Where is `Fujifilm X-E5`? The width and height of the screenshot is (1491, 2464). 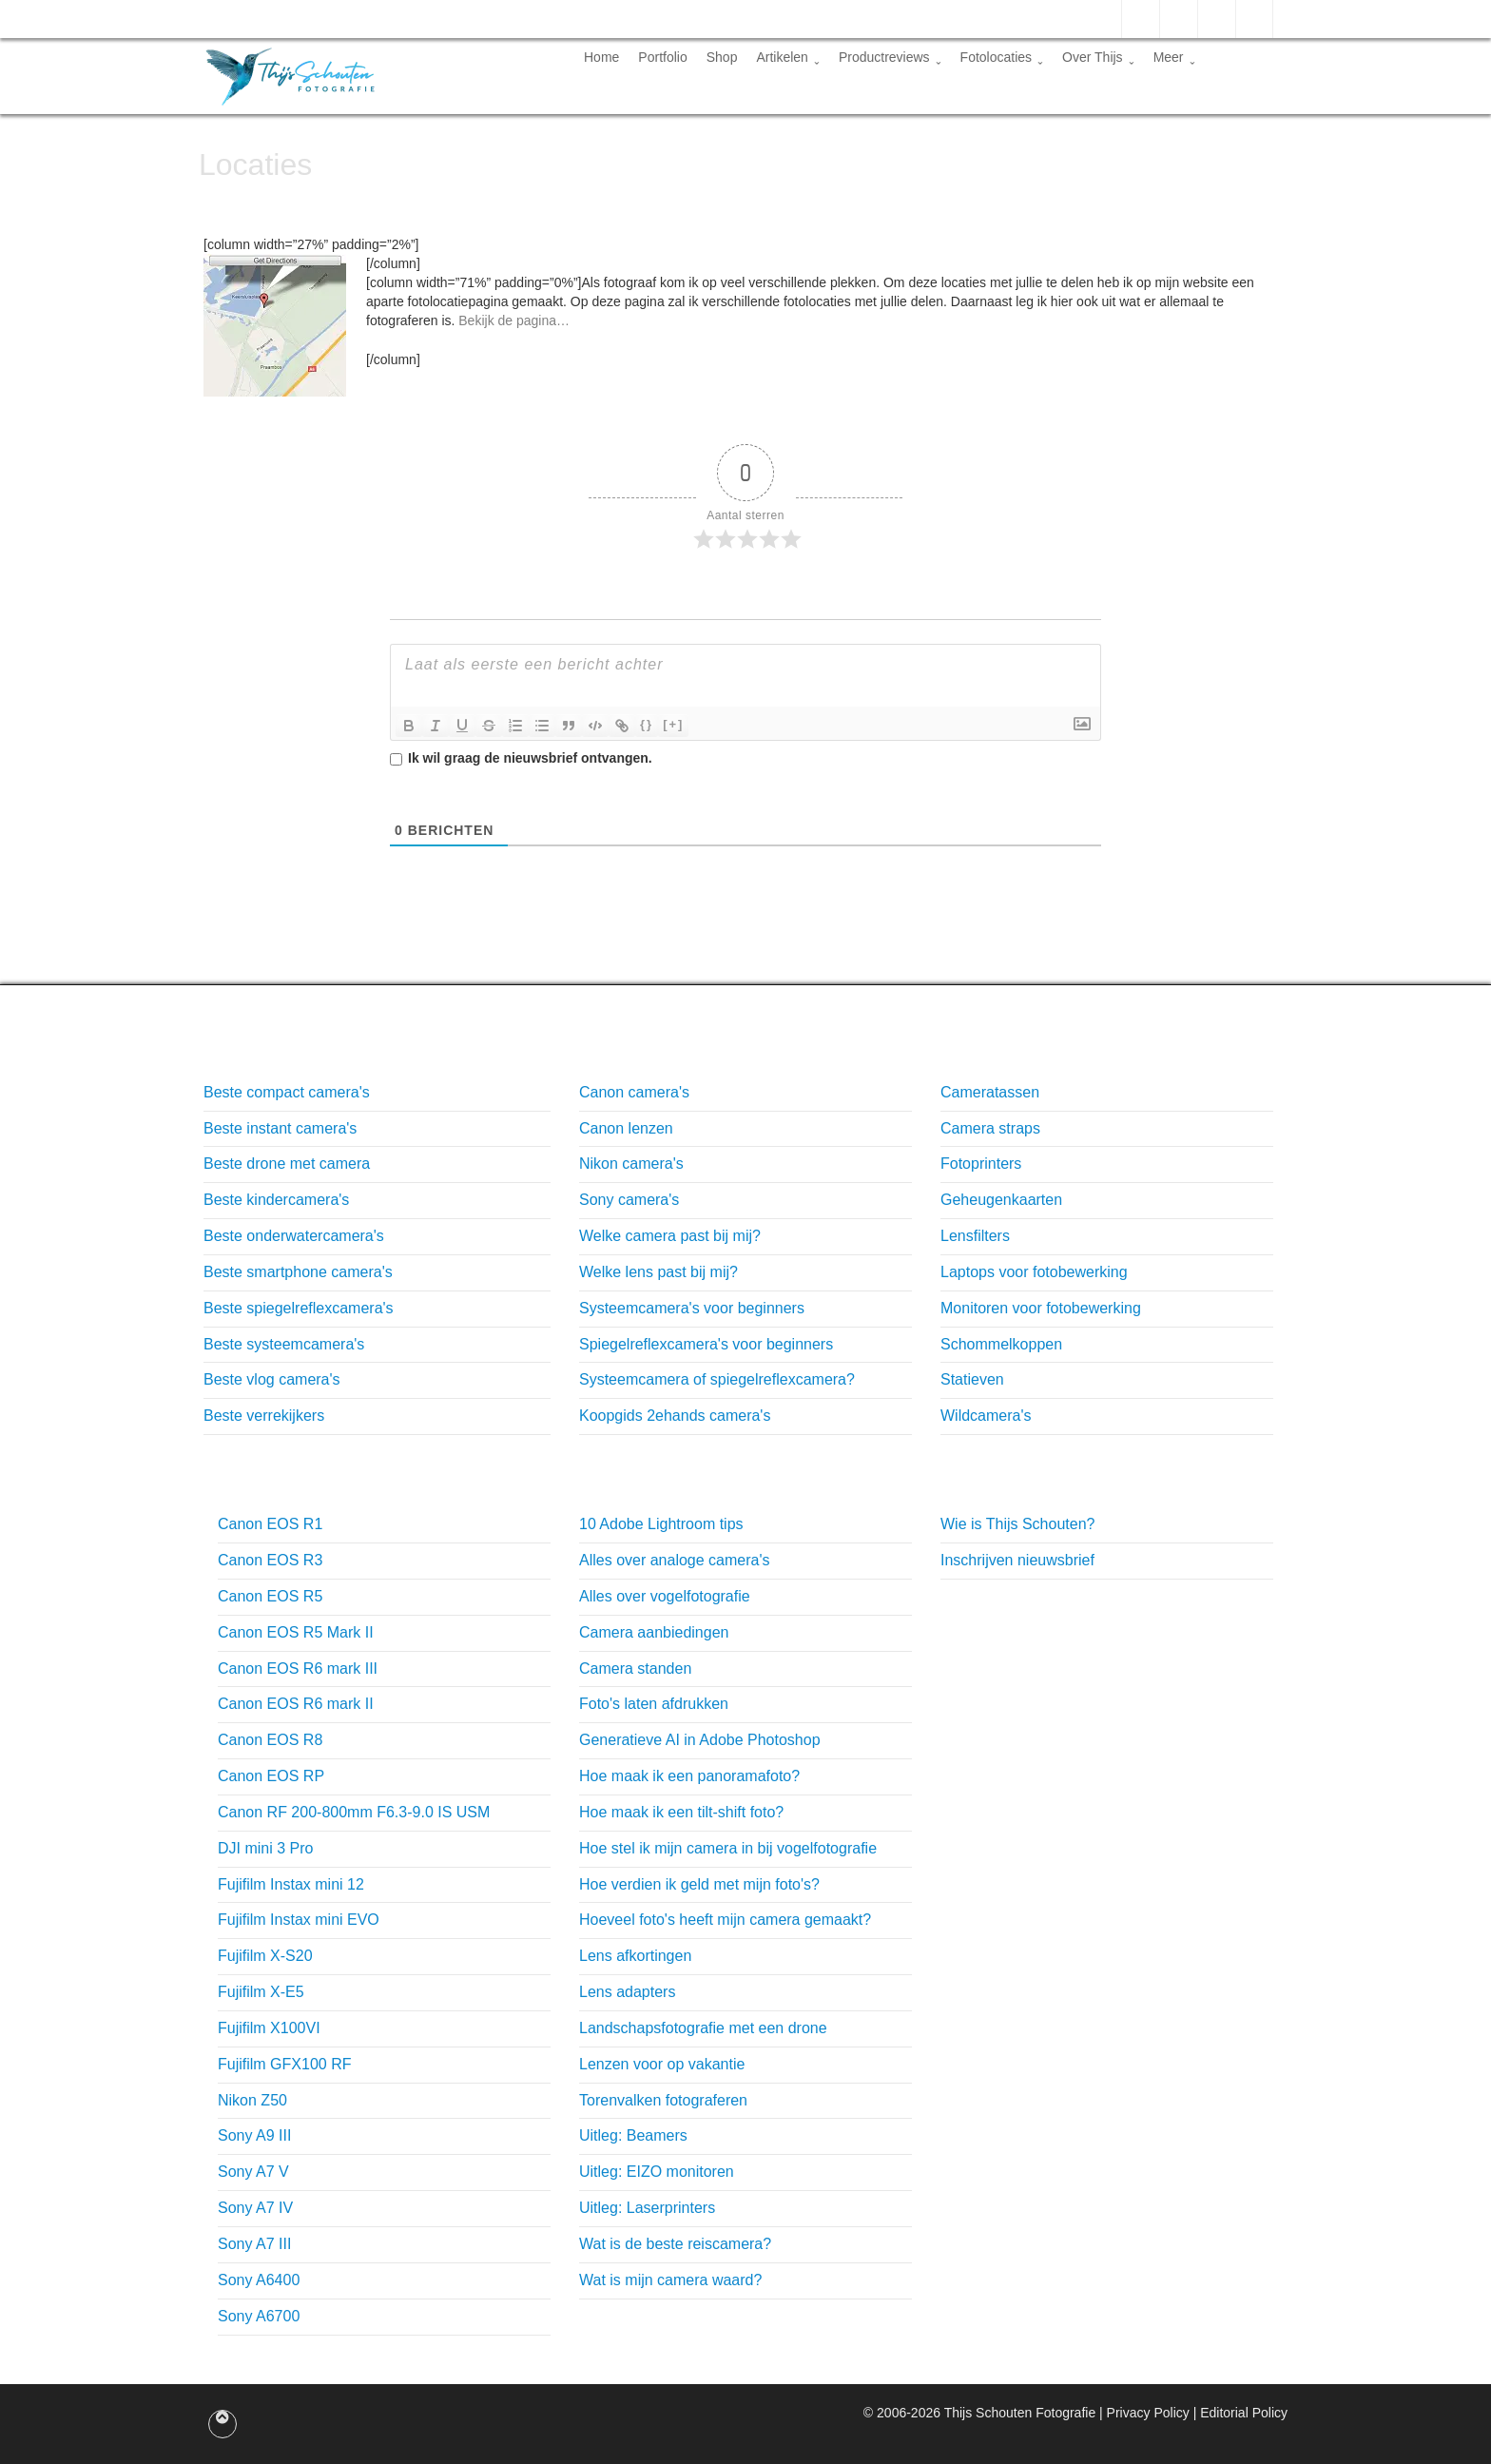 Fujifilm X-E5 is located at coordinates (261, 1992).